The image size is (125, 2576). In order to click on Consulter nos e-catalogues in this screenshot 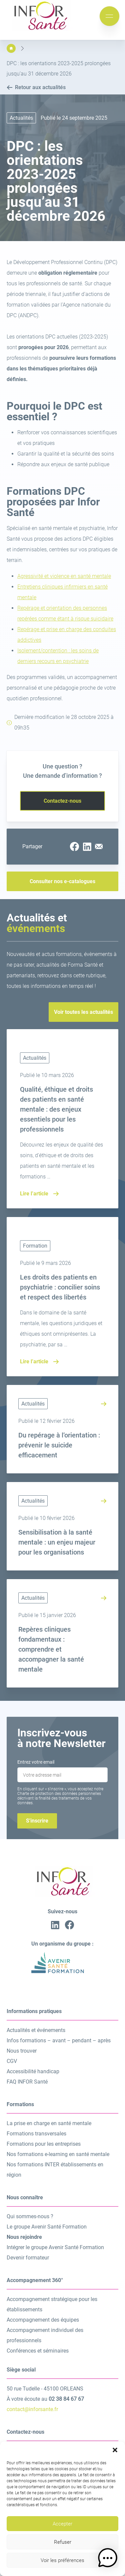, I will do `click(62, 881)`.